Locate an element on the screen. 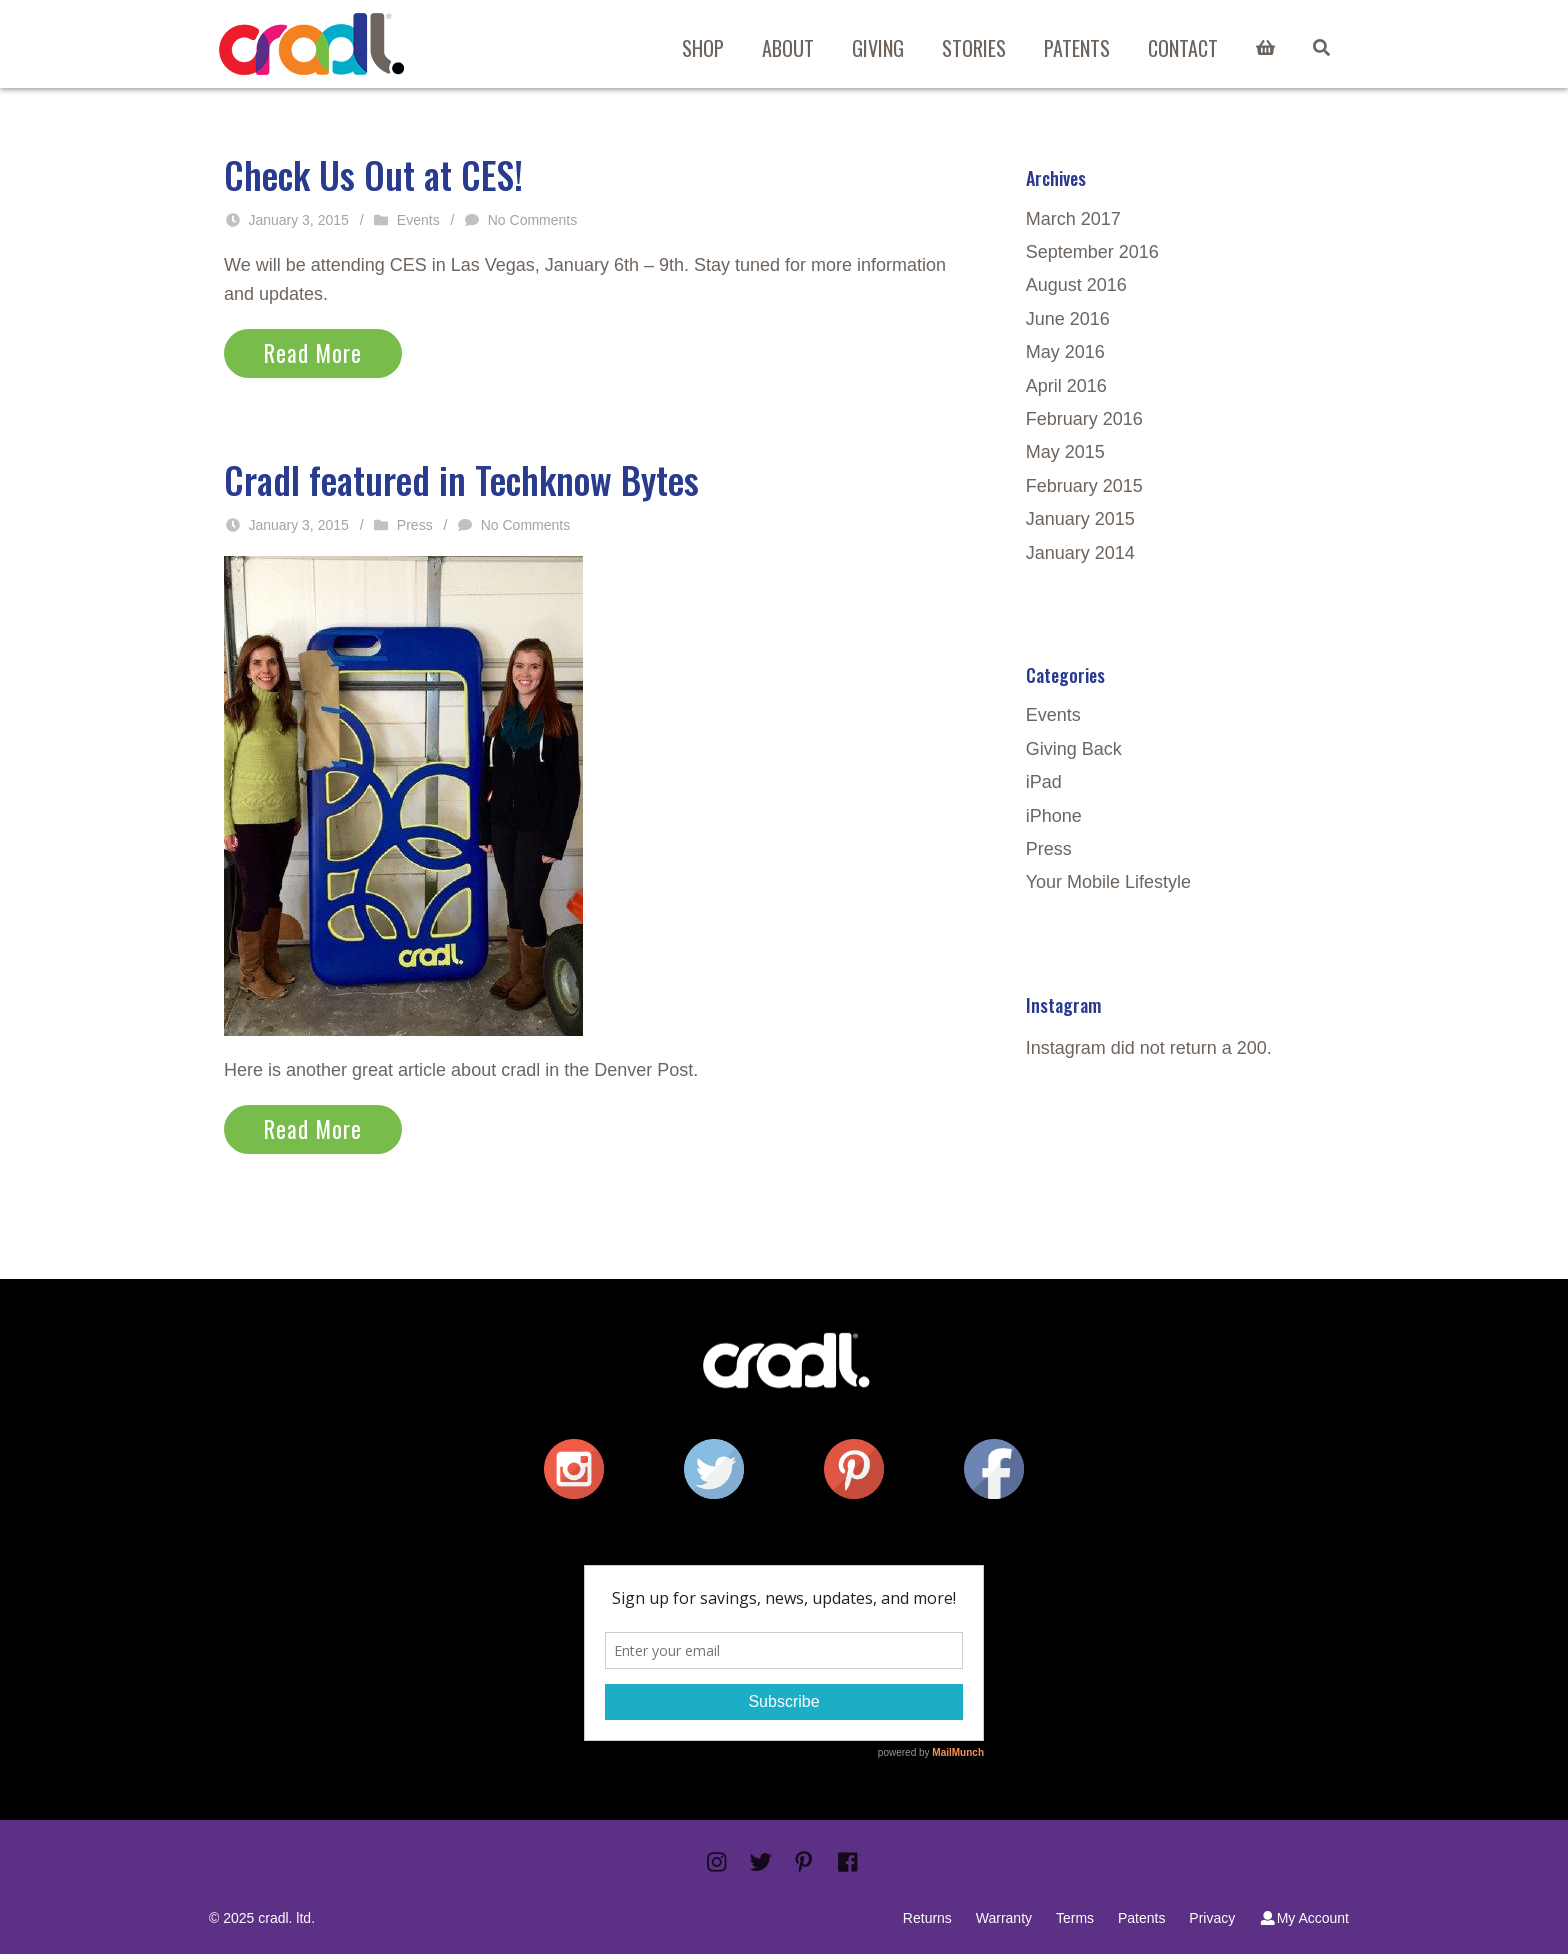  March 2017 is located at coordinates (1073, 219).